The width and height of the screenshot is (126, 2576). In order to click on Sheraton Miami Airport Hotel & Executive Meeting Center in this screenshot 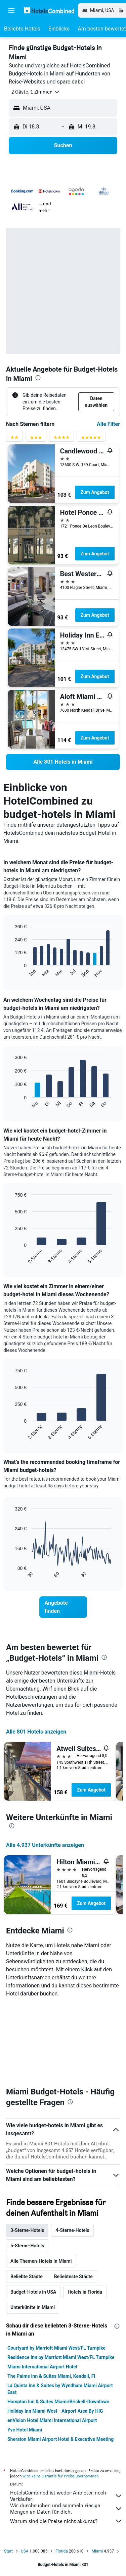, I will do `click(60, 2442)`.